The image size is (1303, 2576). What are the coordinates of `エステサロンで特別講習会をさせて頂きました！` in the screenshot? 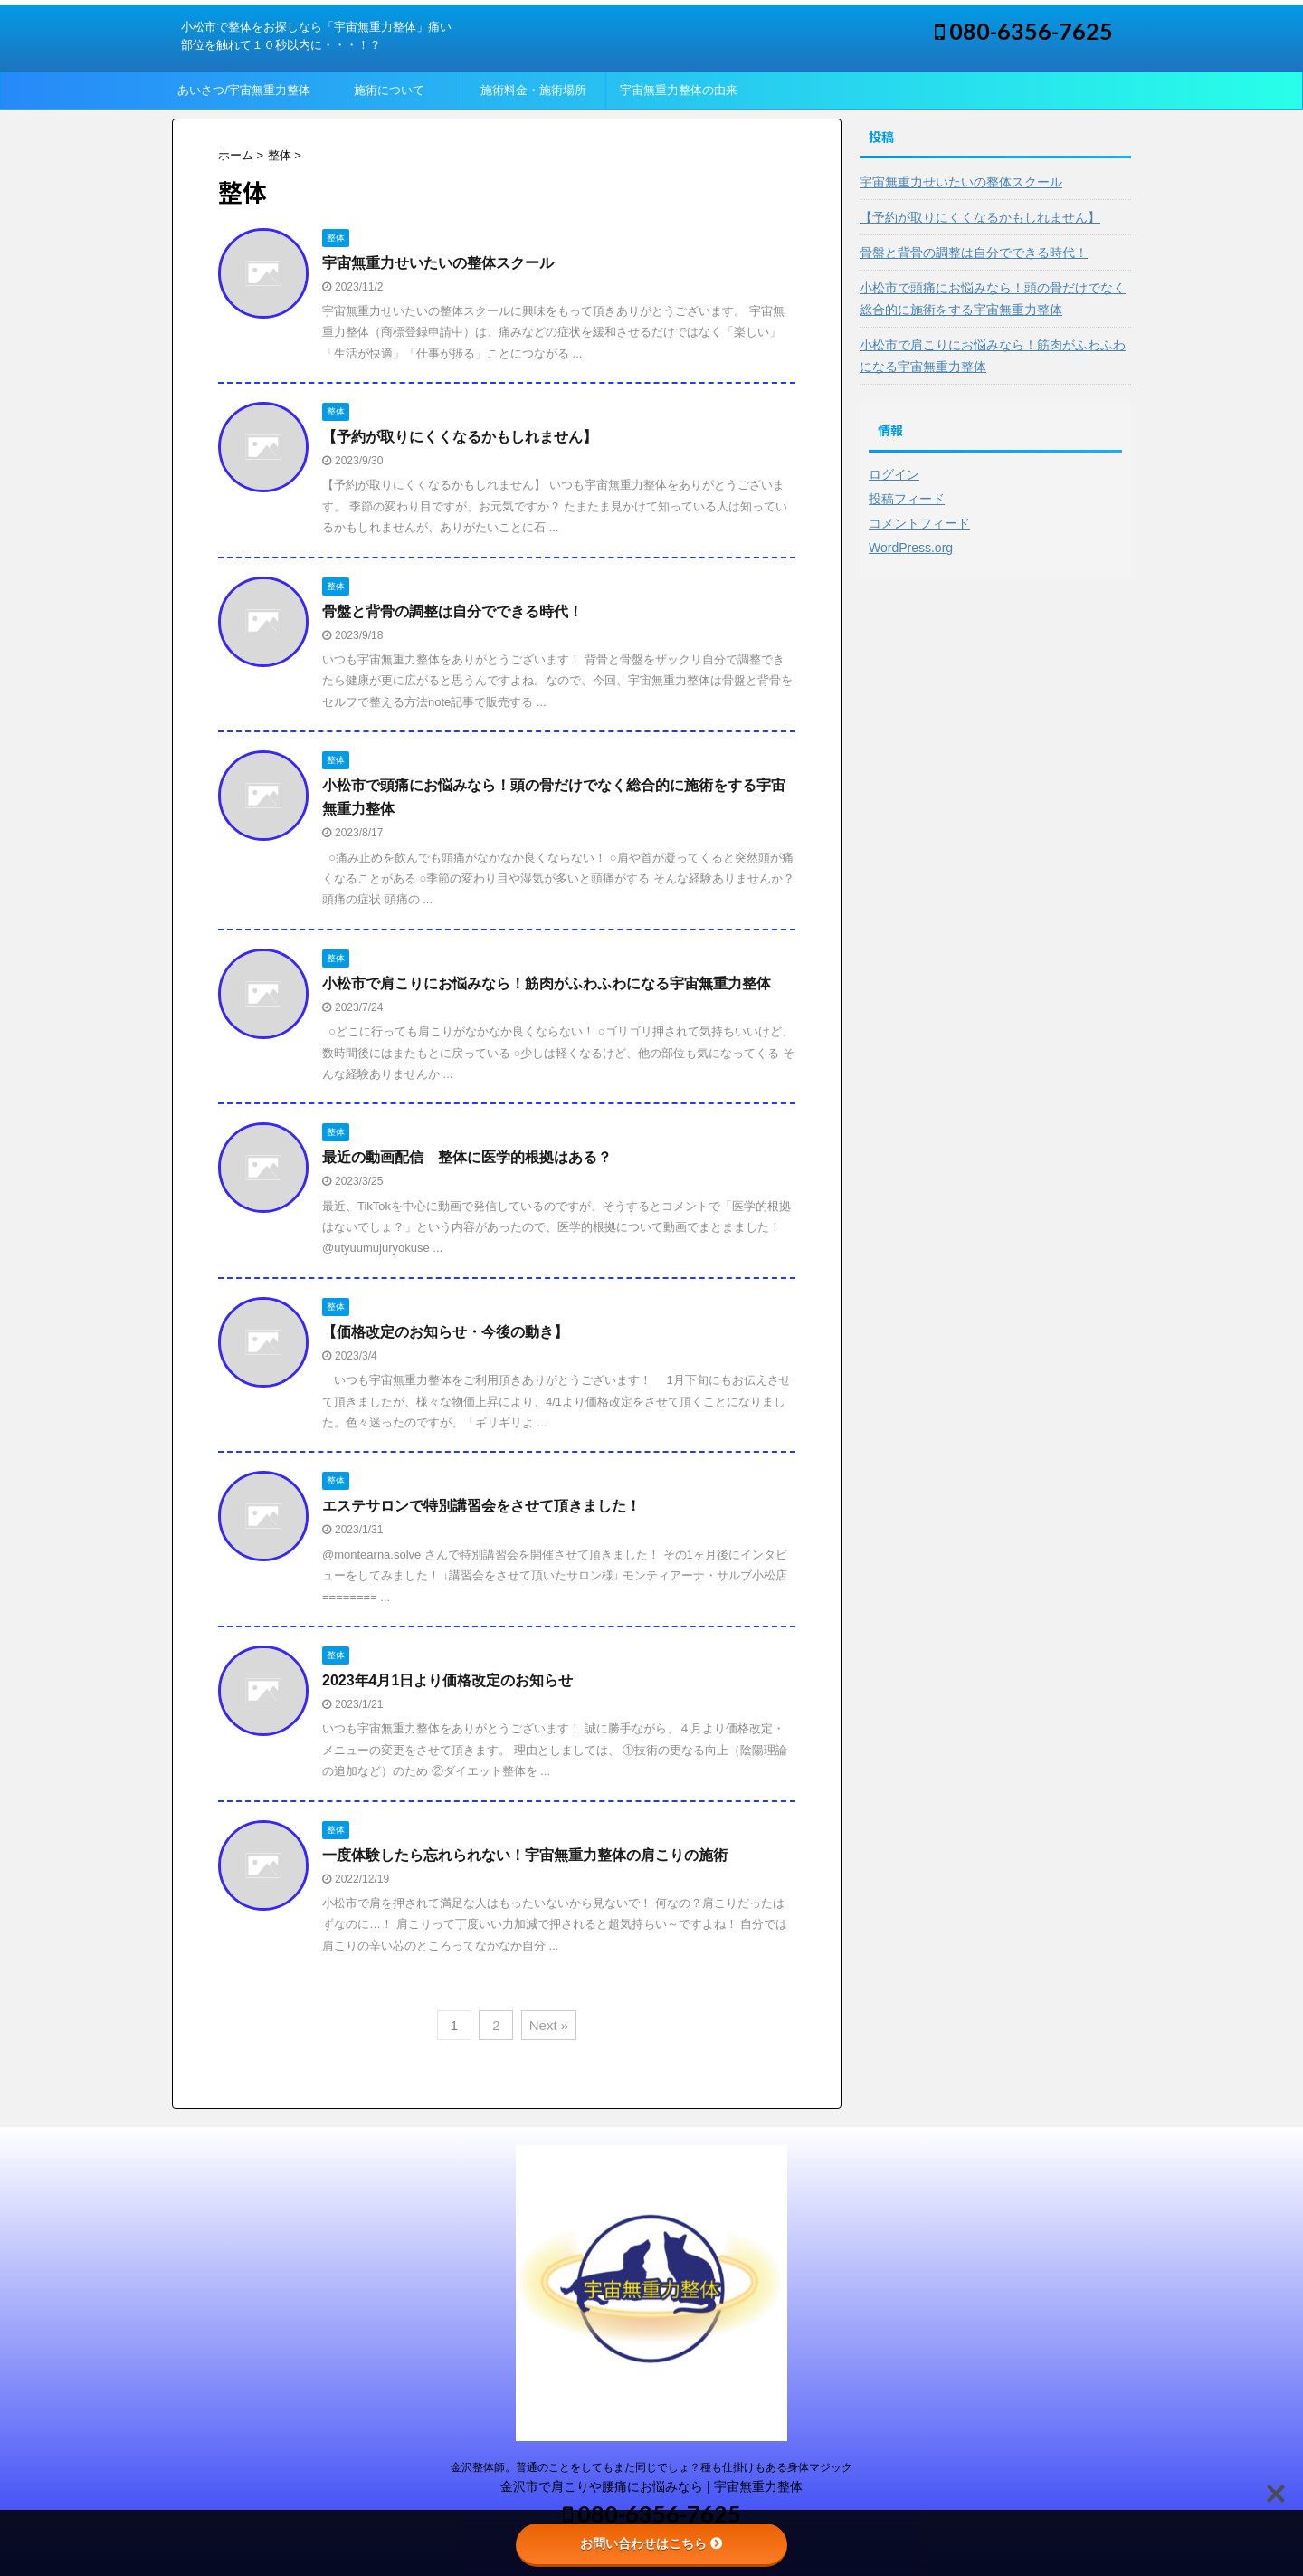 It's located at (481, 1505).